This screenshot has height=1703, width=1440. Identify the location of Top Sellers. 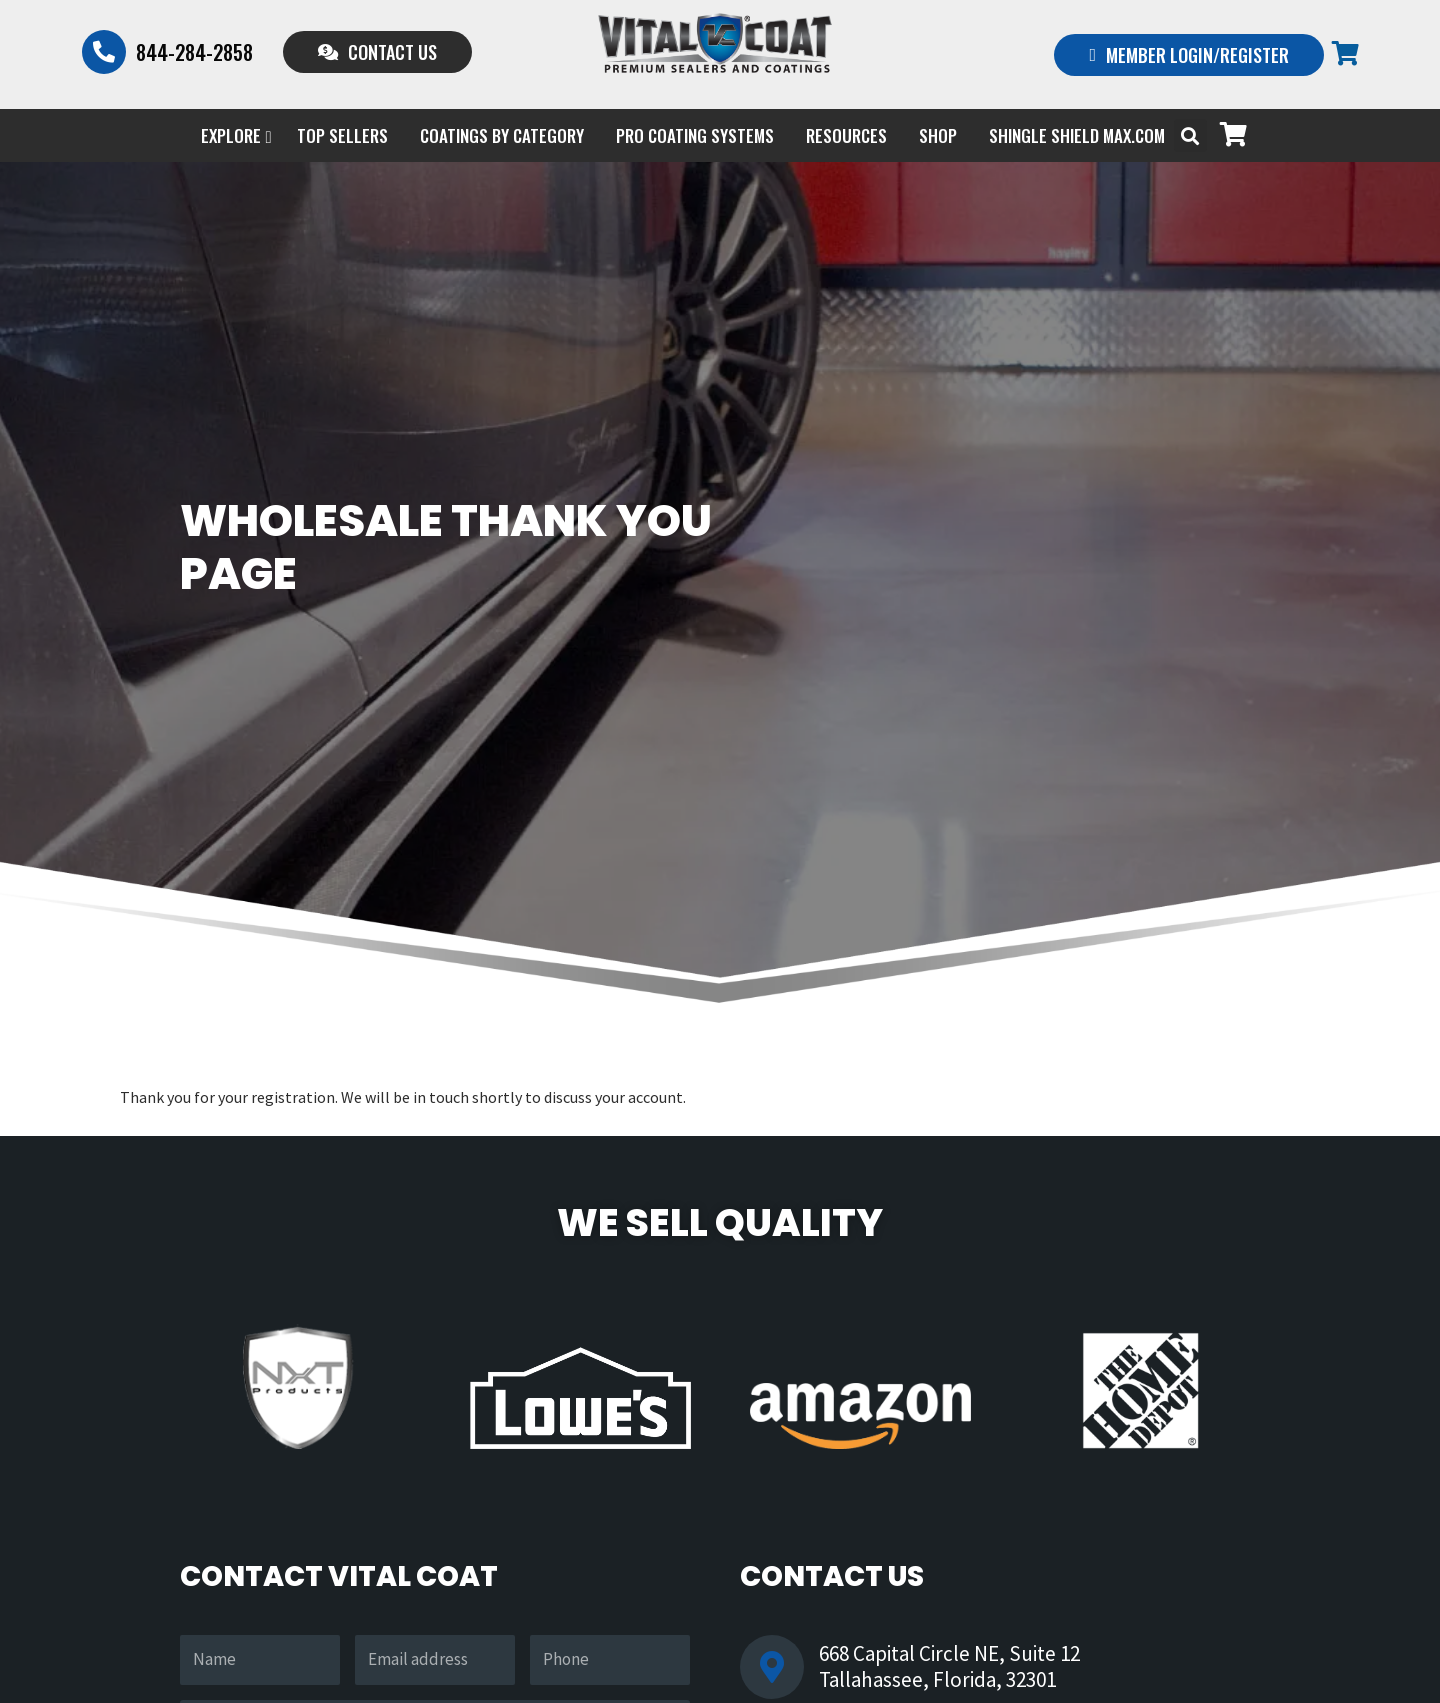
(342, 135).